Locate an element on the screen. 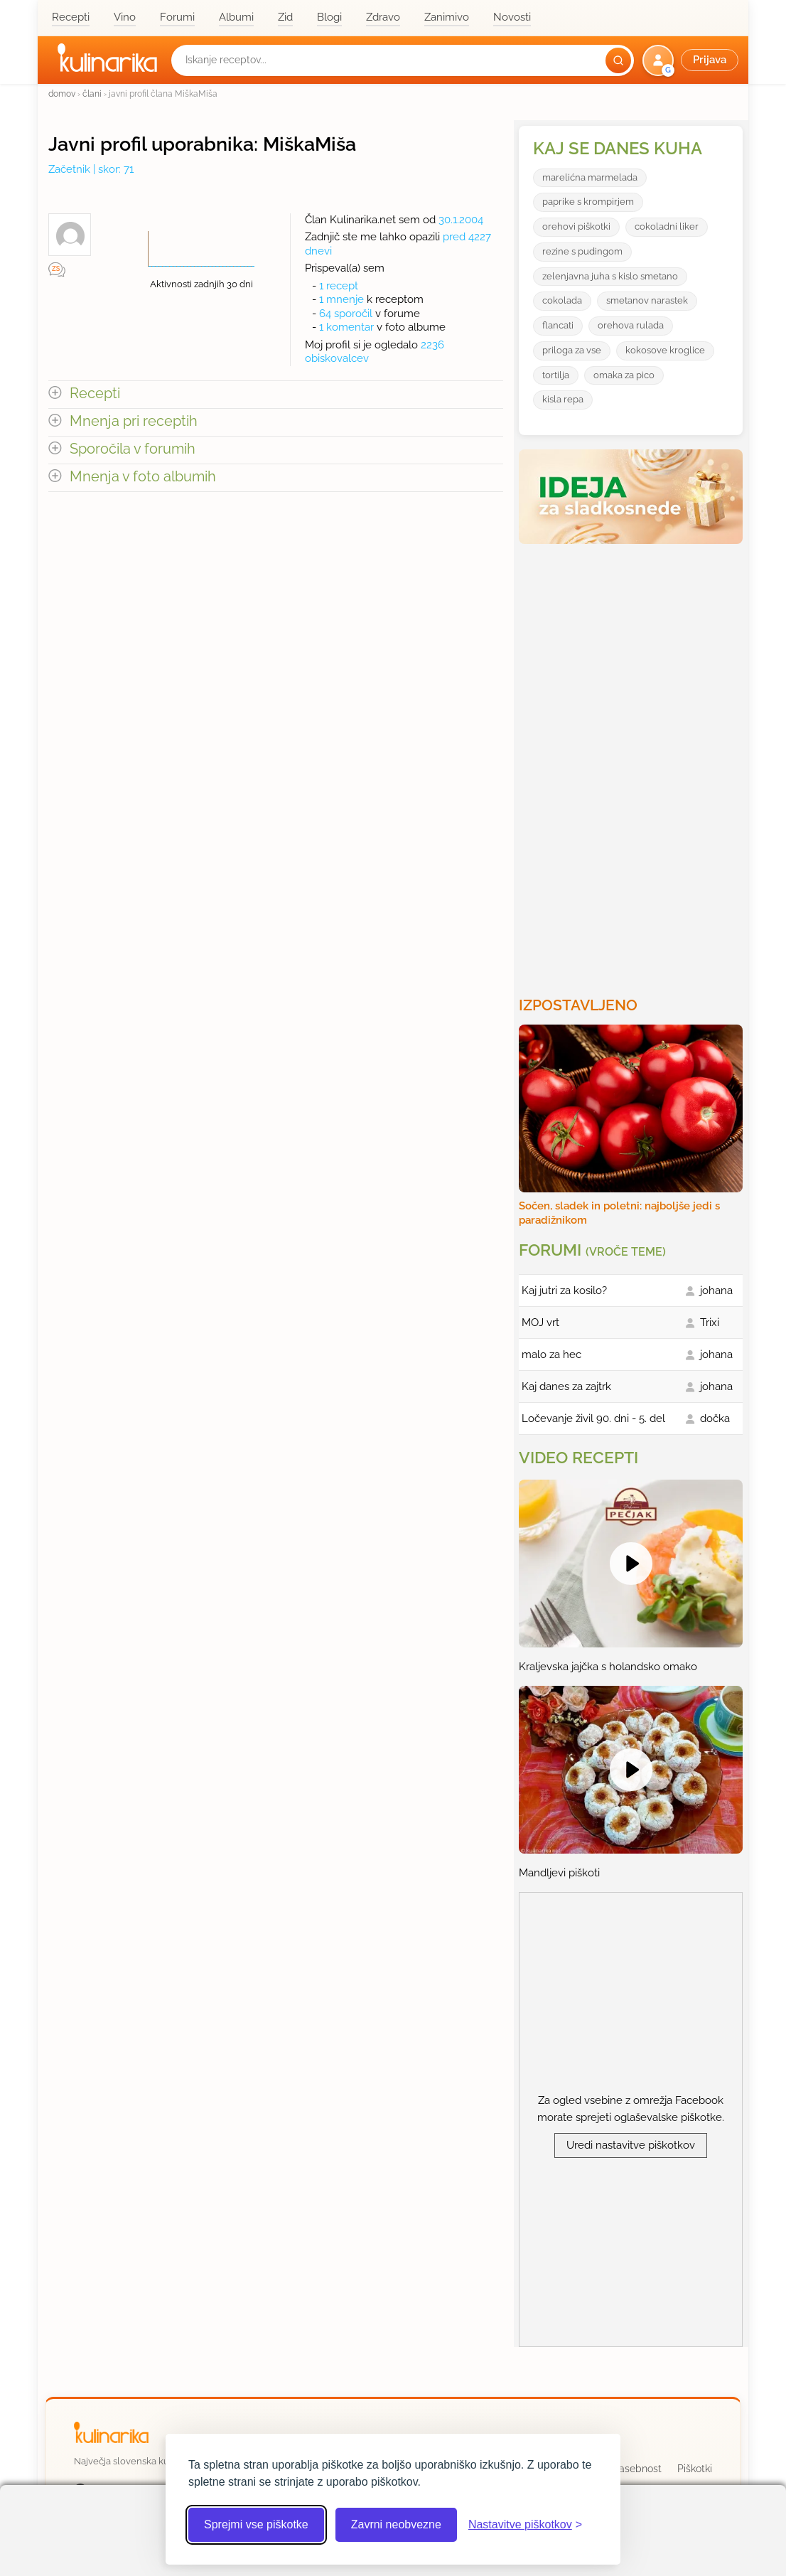 Image resolution: width=786 pixels, height=2576 pixels. člani is located at coordinates (92, 93).